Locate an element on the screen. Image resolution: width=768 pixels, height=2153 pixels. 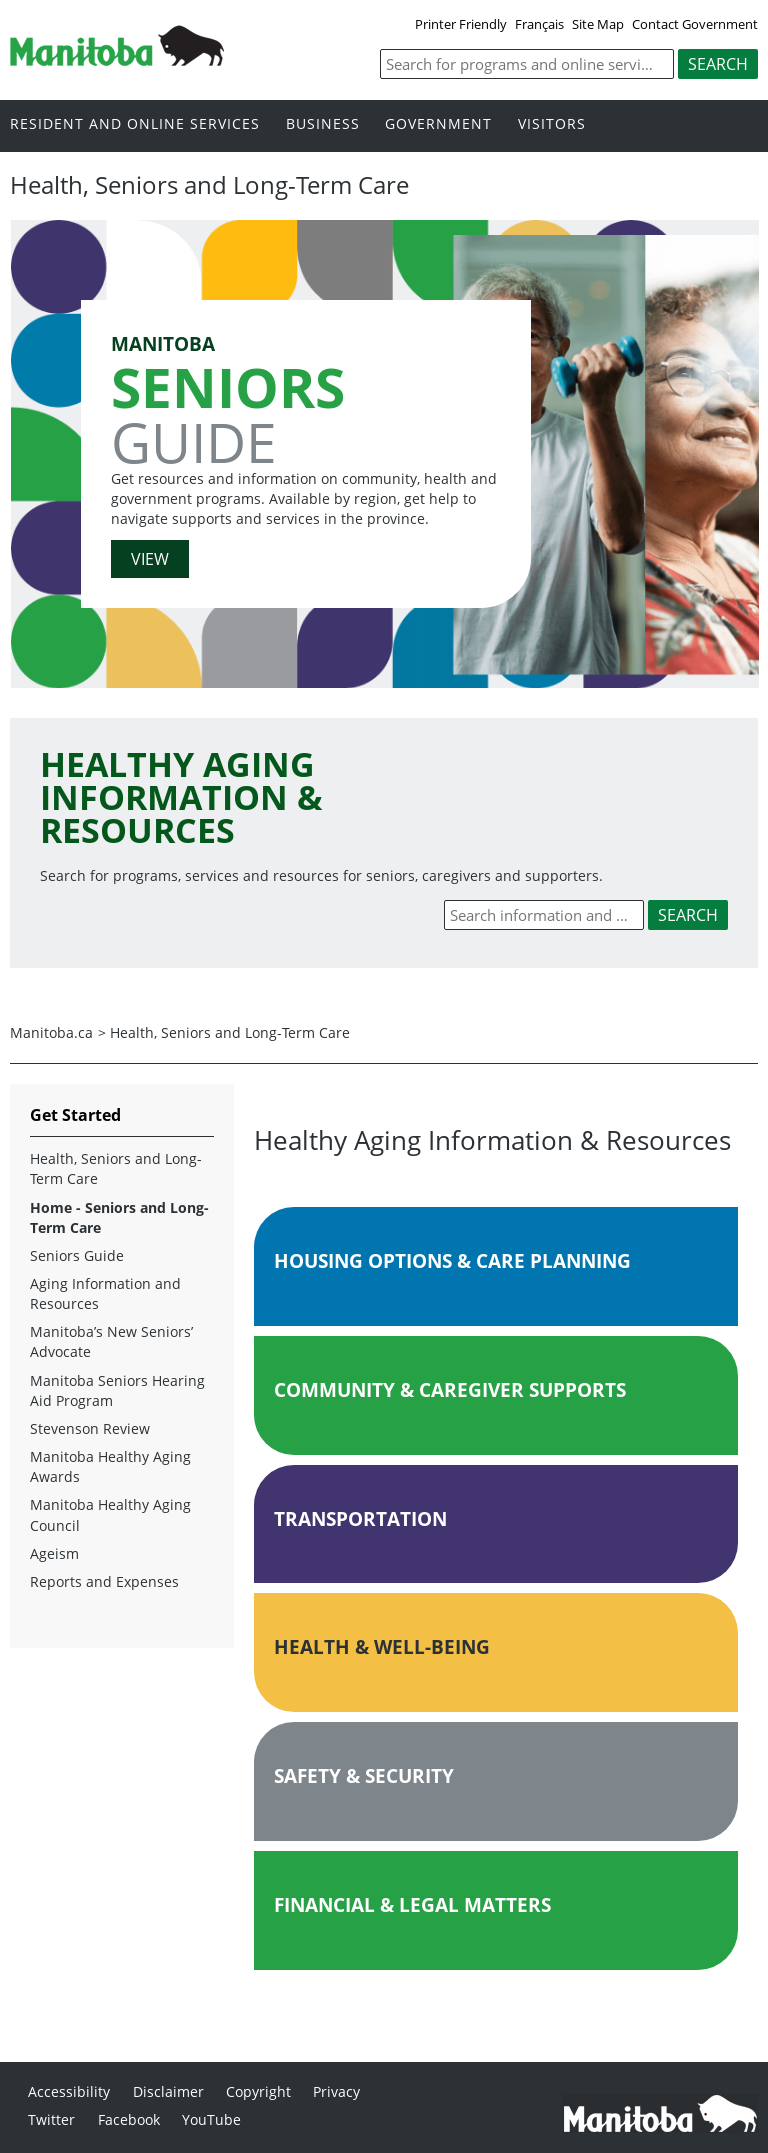
YouTube is located at coordinates (211, 2119).